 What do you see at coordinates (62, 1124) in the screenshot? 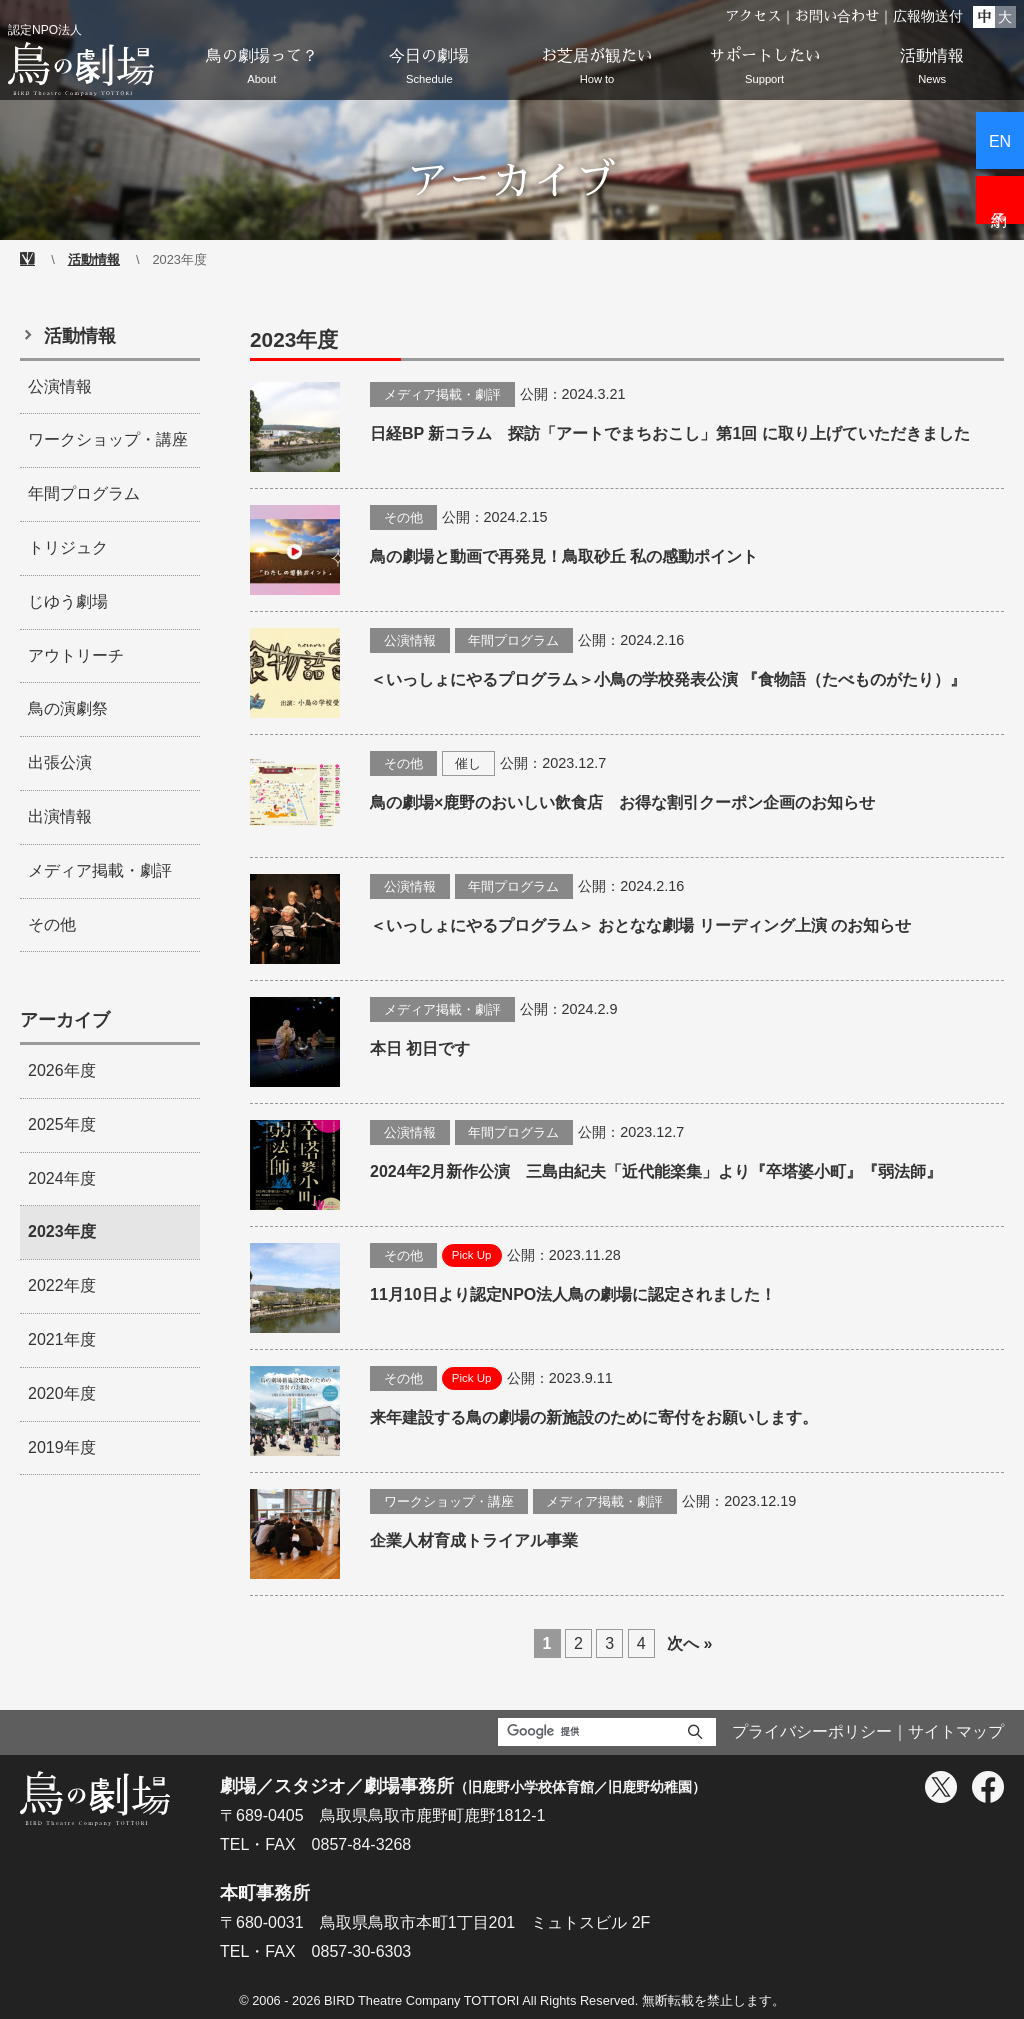
I see `2025年度` at bounding box center [62, 1124].